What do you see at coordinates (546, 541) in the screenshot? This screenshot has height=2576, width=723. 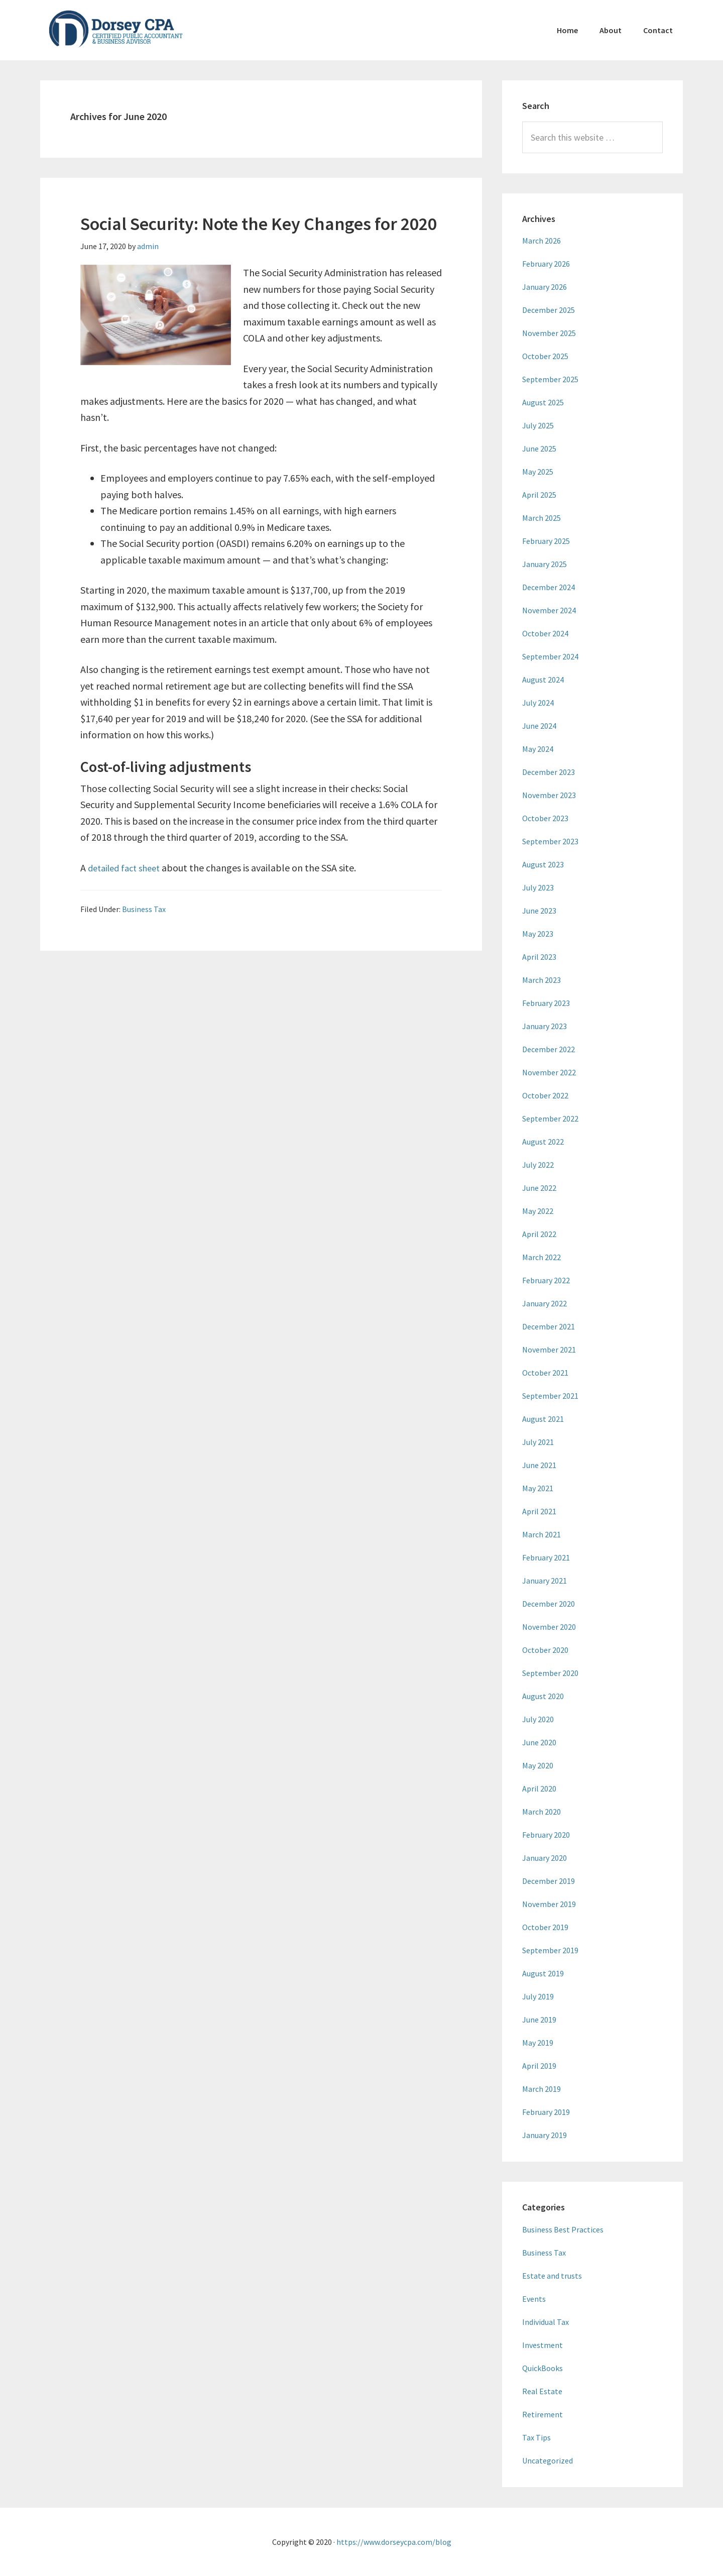 I see `February 2025` at bounding box center [546, 541].